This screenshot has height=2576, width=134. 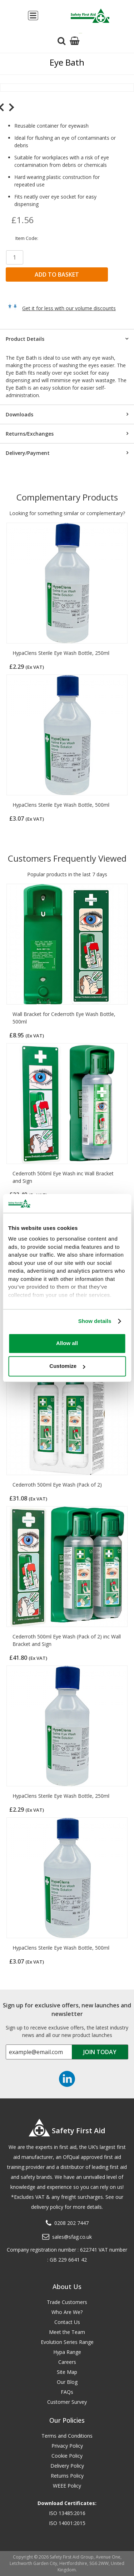 What do you see at coordinates (67, 1366) in the screenshot?
I see `Customize` at bounding box center [67, 1366].